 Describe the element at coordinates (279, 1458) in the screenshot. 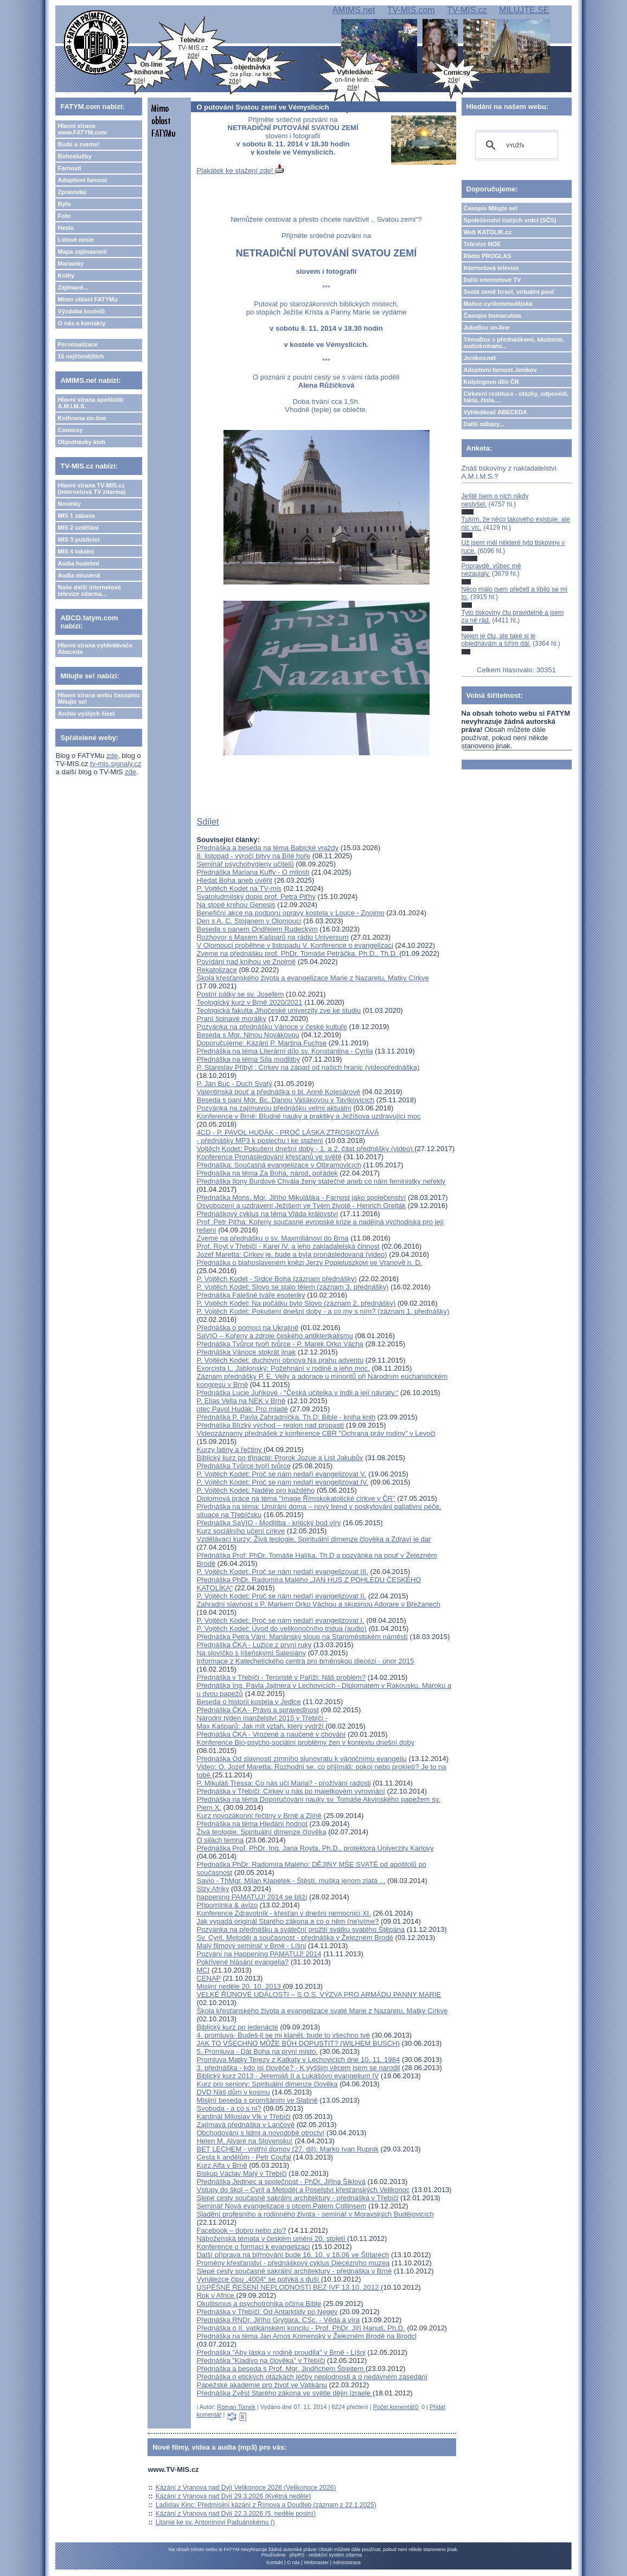

I see `Biblický kurz po třinácté: Prorok Jozue a List Jakubův` at that location.